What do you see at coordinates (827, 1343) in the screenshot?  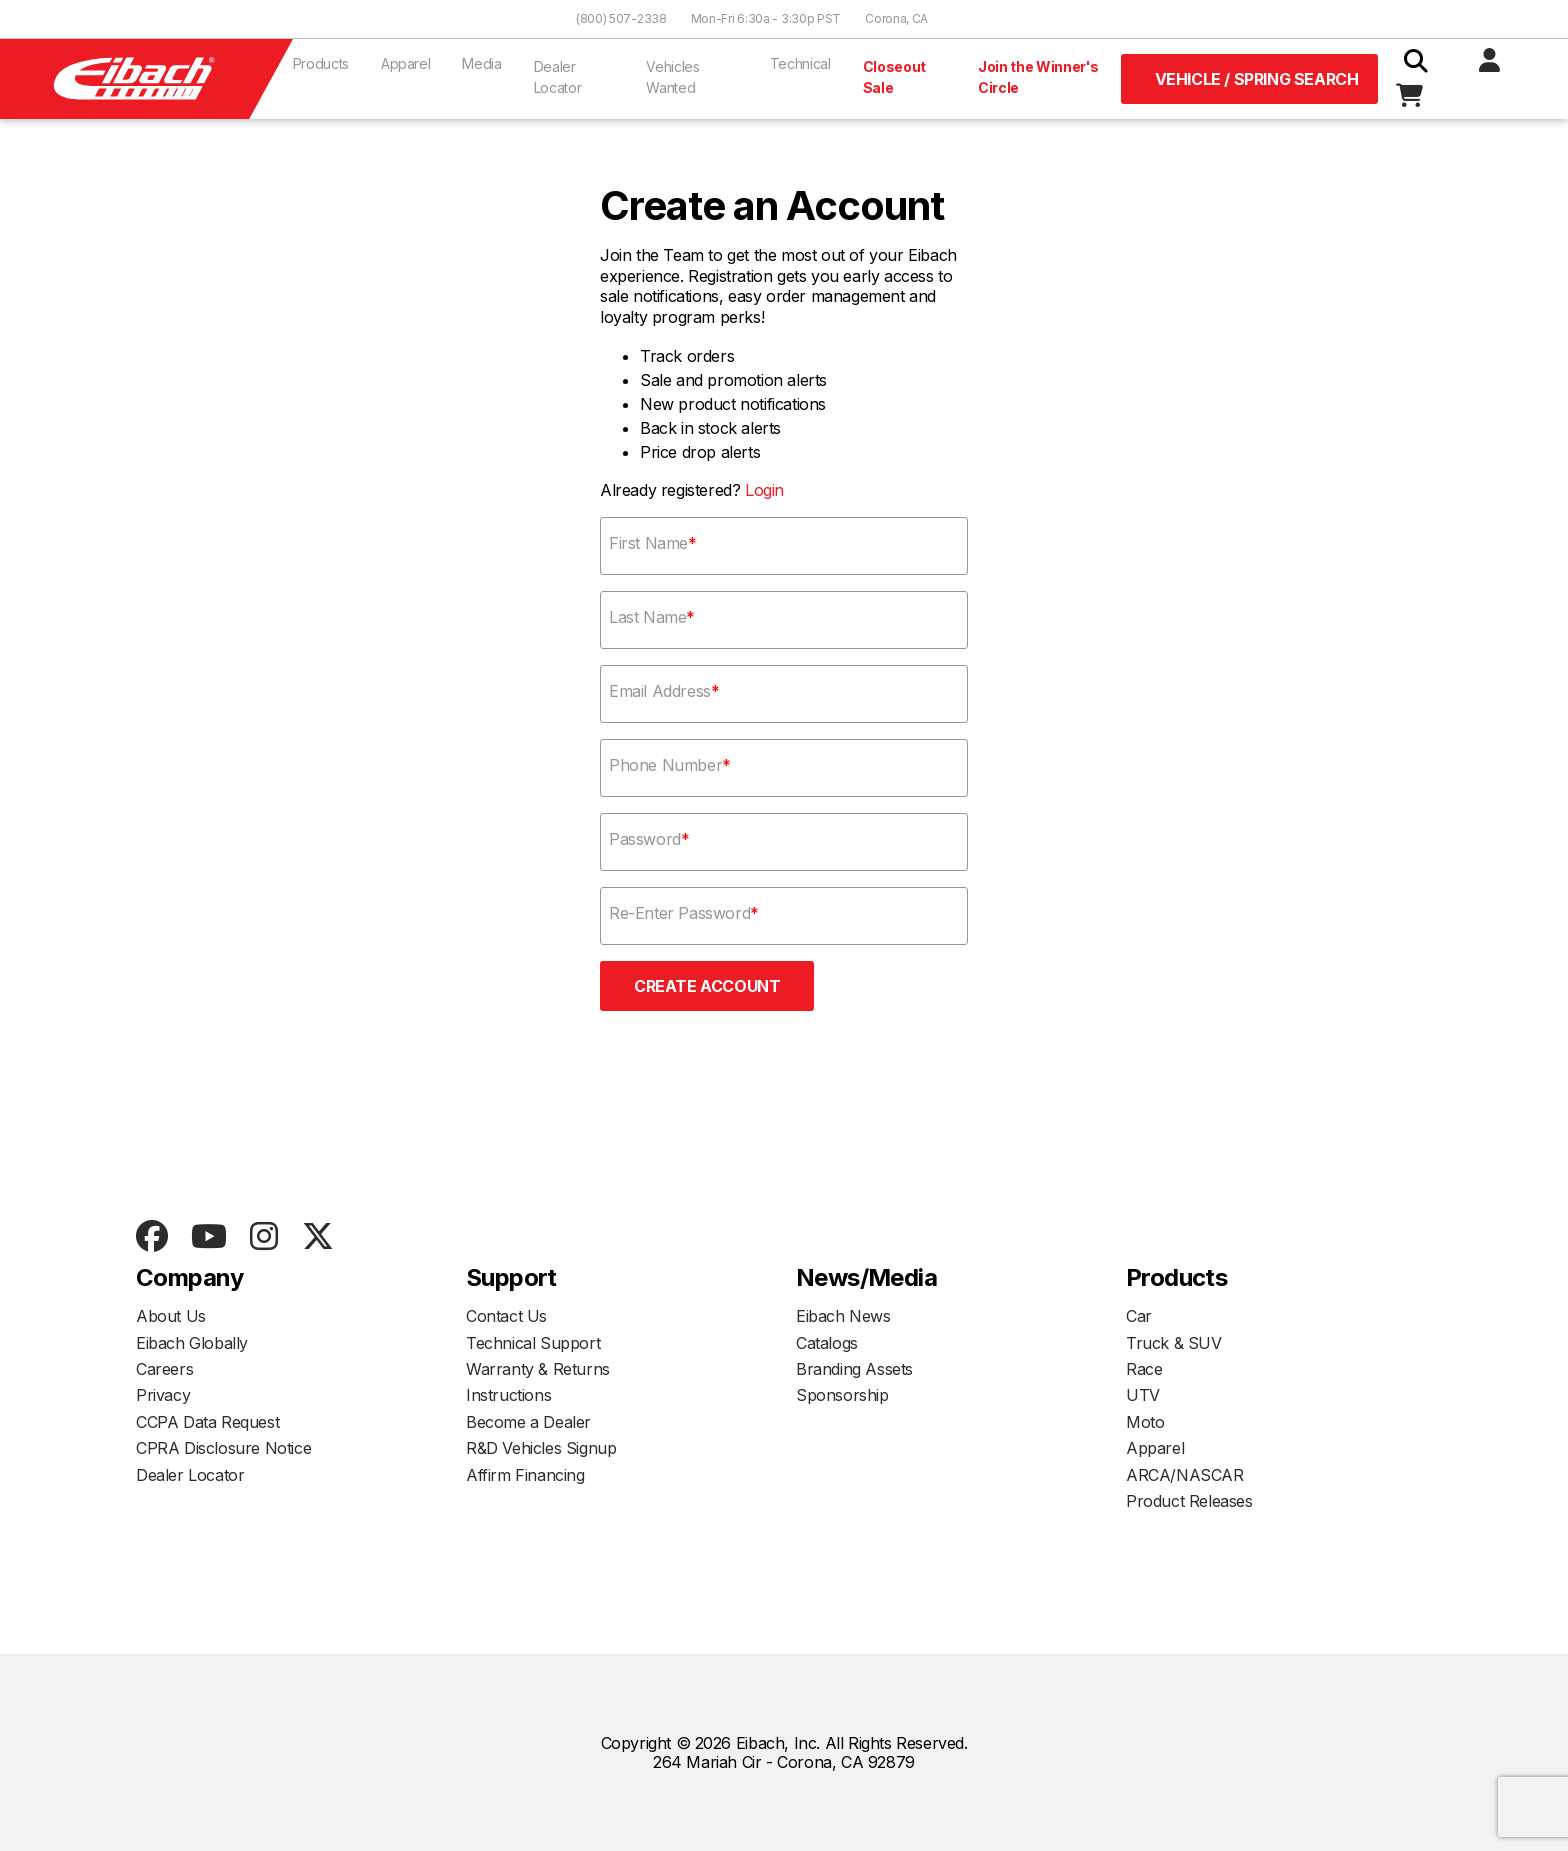 I see `Catalogs` at bounding box center [827, 1343].